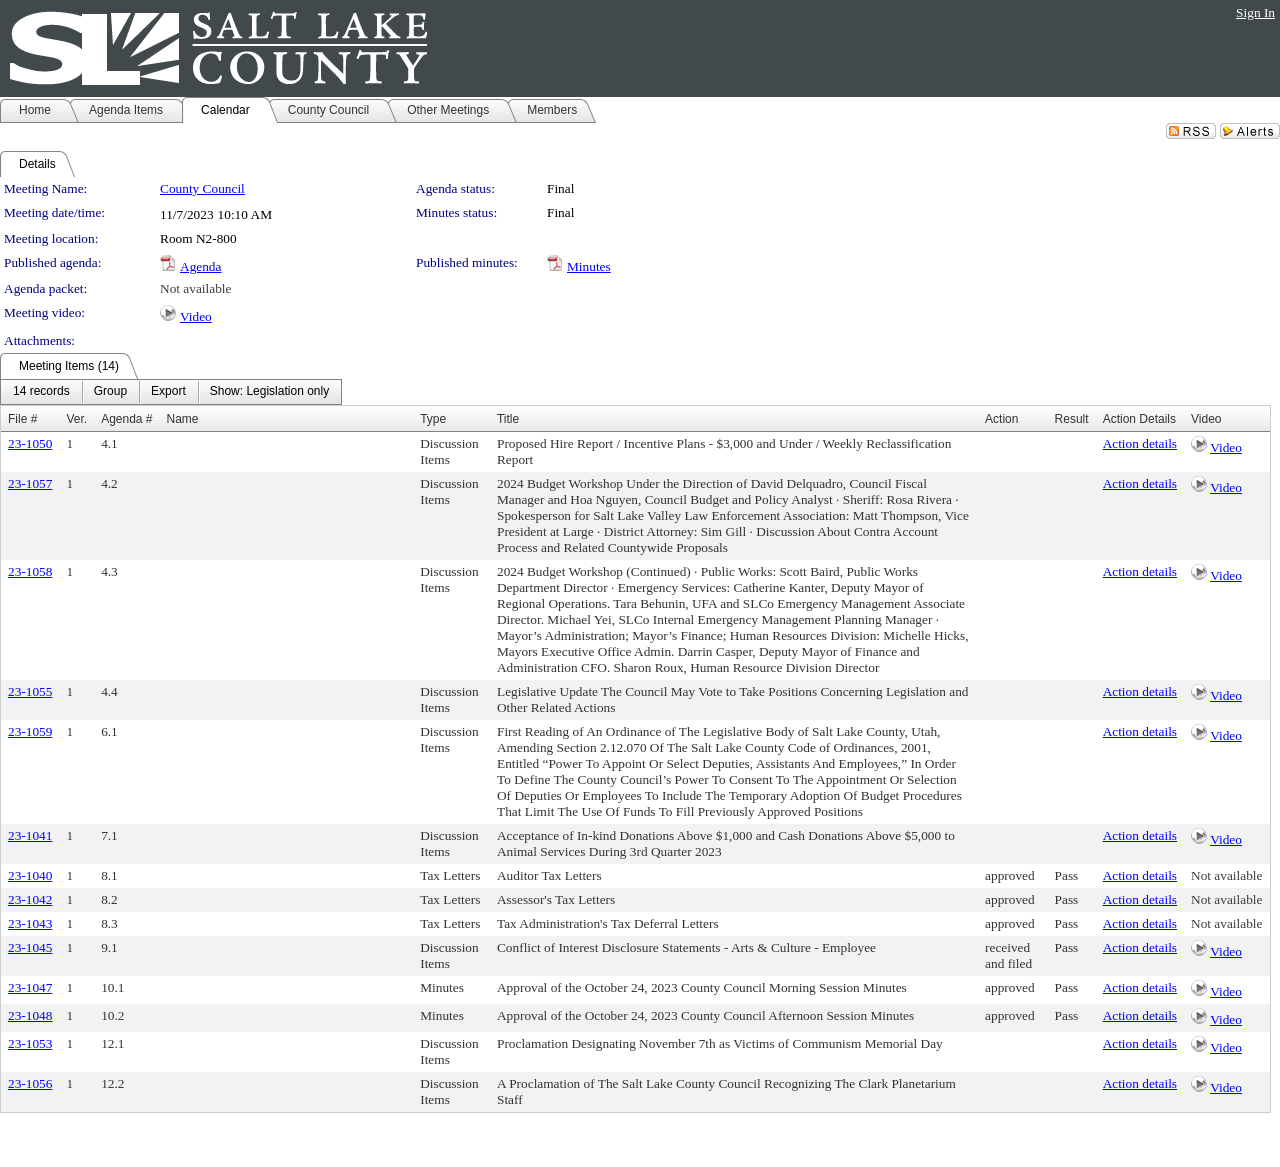 Image resolution: width=1280 pixels, height=1167 pixels. What do you see at coordinates (30, 947) in the screenshot?
I see `23-1045` at bounding box center [30, 947].